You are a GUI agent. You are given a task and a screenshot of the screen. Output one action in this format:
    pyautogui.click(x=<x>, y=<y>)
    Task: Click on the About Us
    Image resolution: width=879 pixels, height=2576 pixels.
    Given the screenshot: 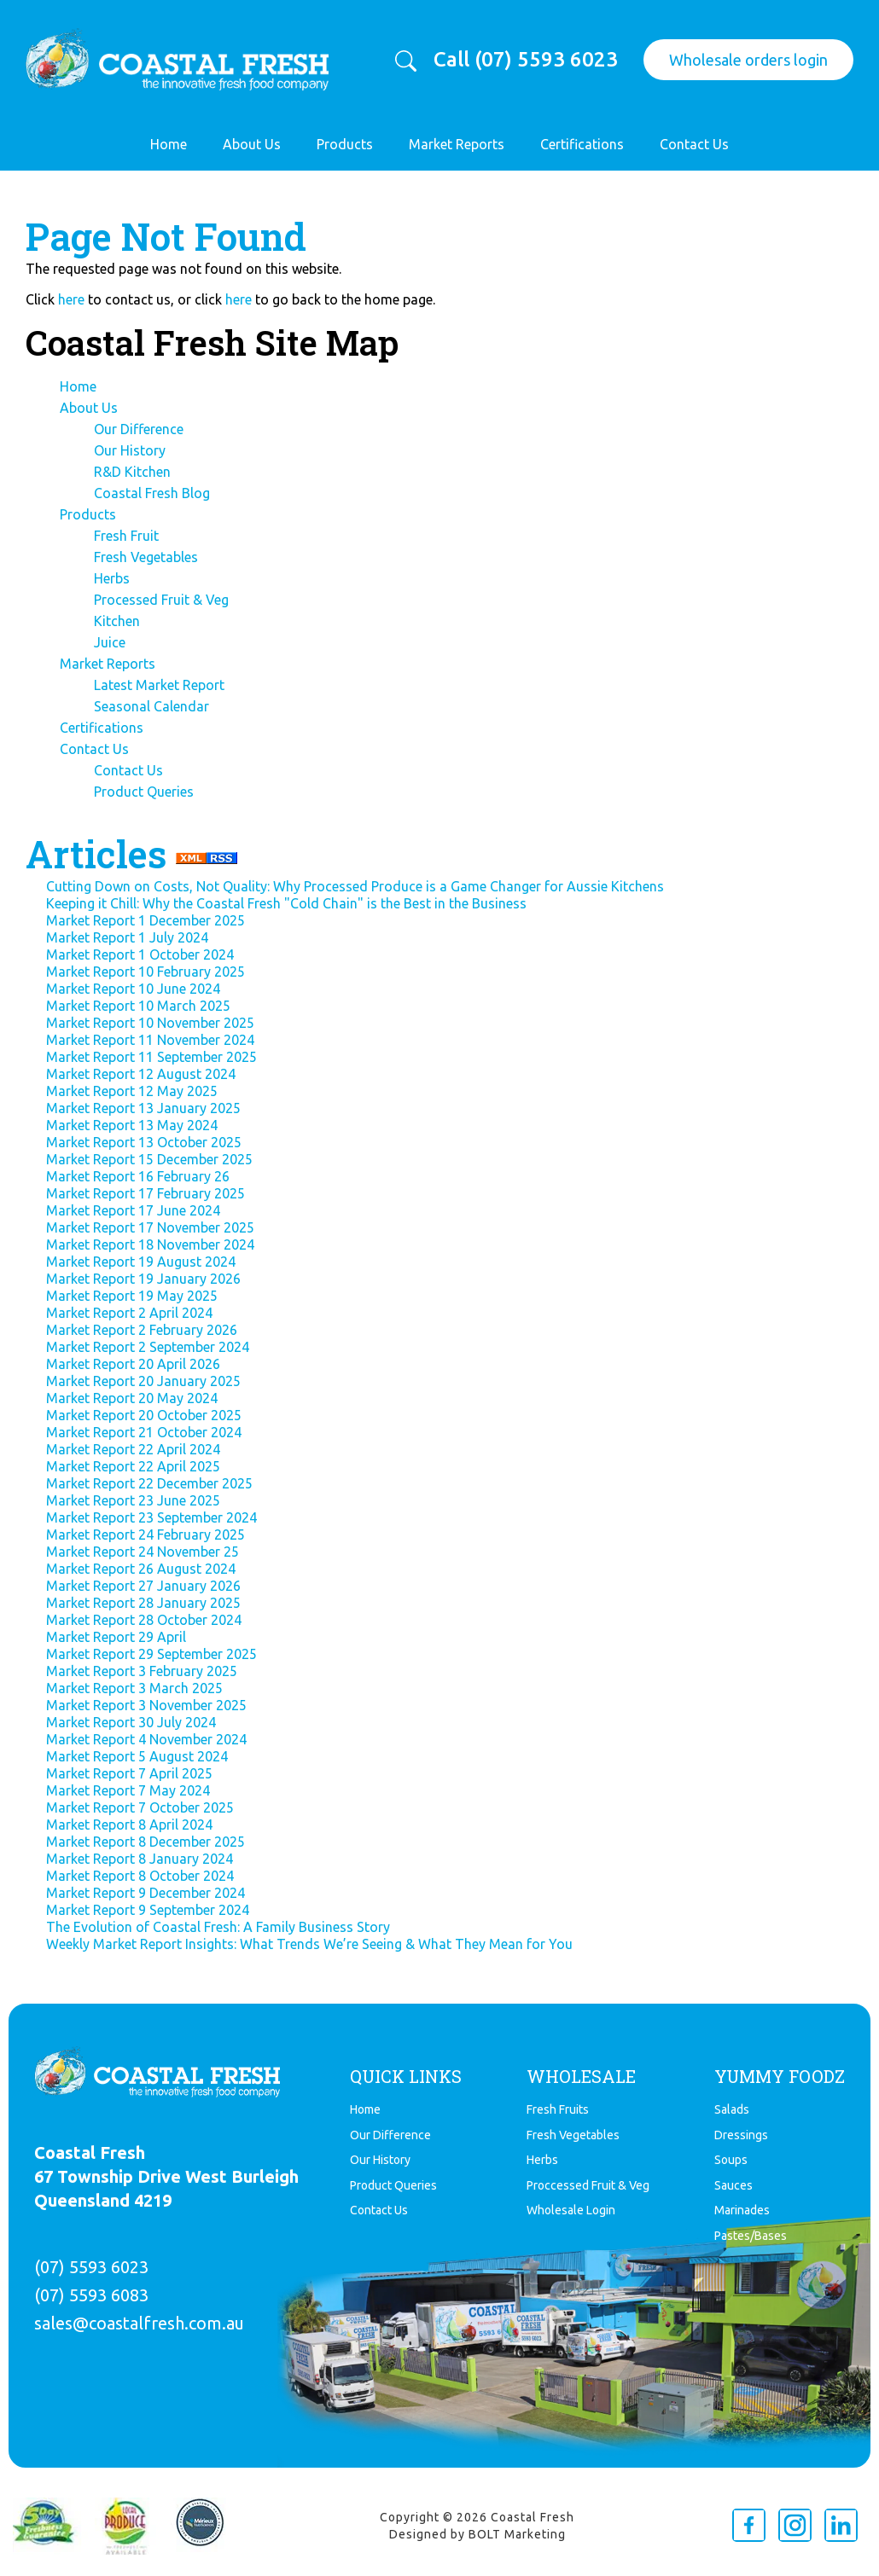 What is the action you would take?
    pyautogui.click(x=252, y=144)
    